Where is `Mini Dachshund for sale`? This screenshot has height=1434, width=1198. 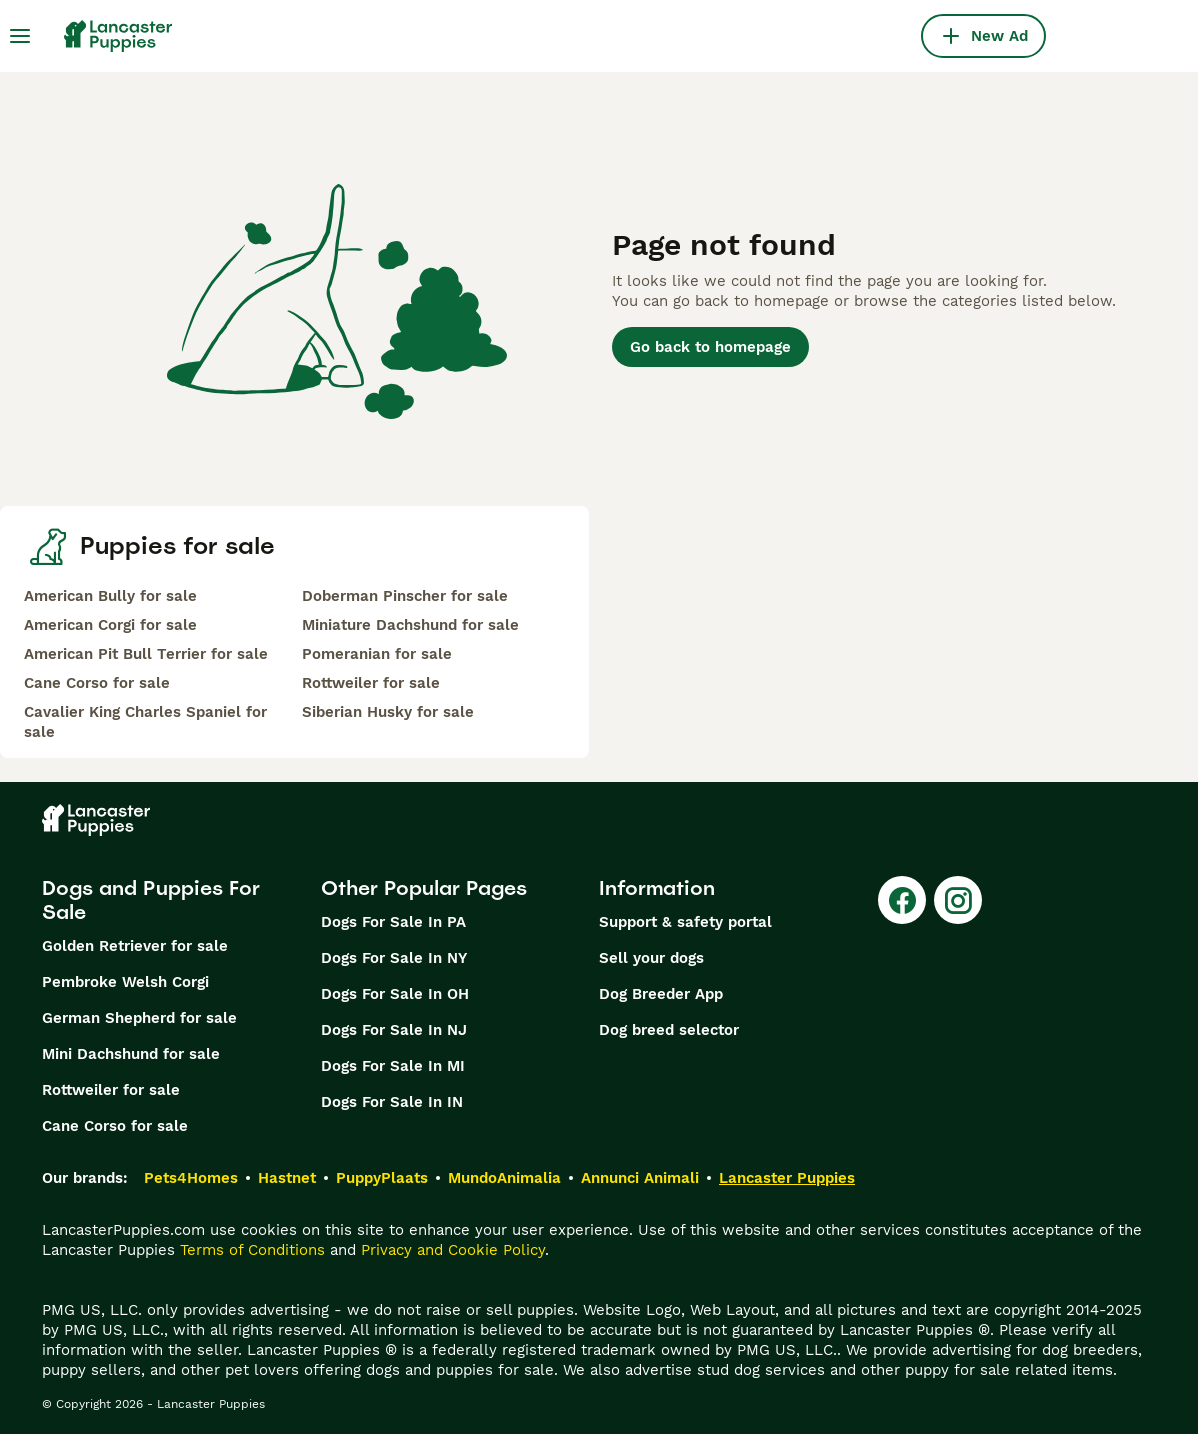
Mini Dachshund for sale is located at coordinates (131, 1054).